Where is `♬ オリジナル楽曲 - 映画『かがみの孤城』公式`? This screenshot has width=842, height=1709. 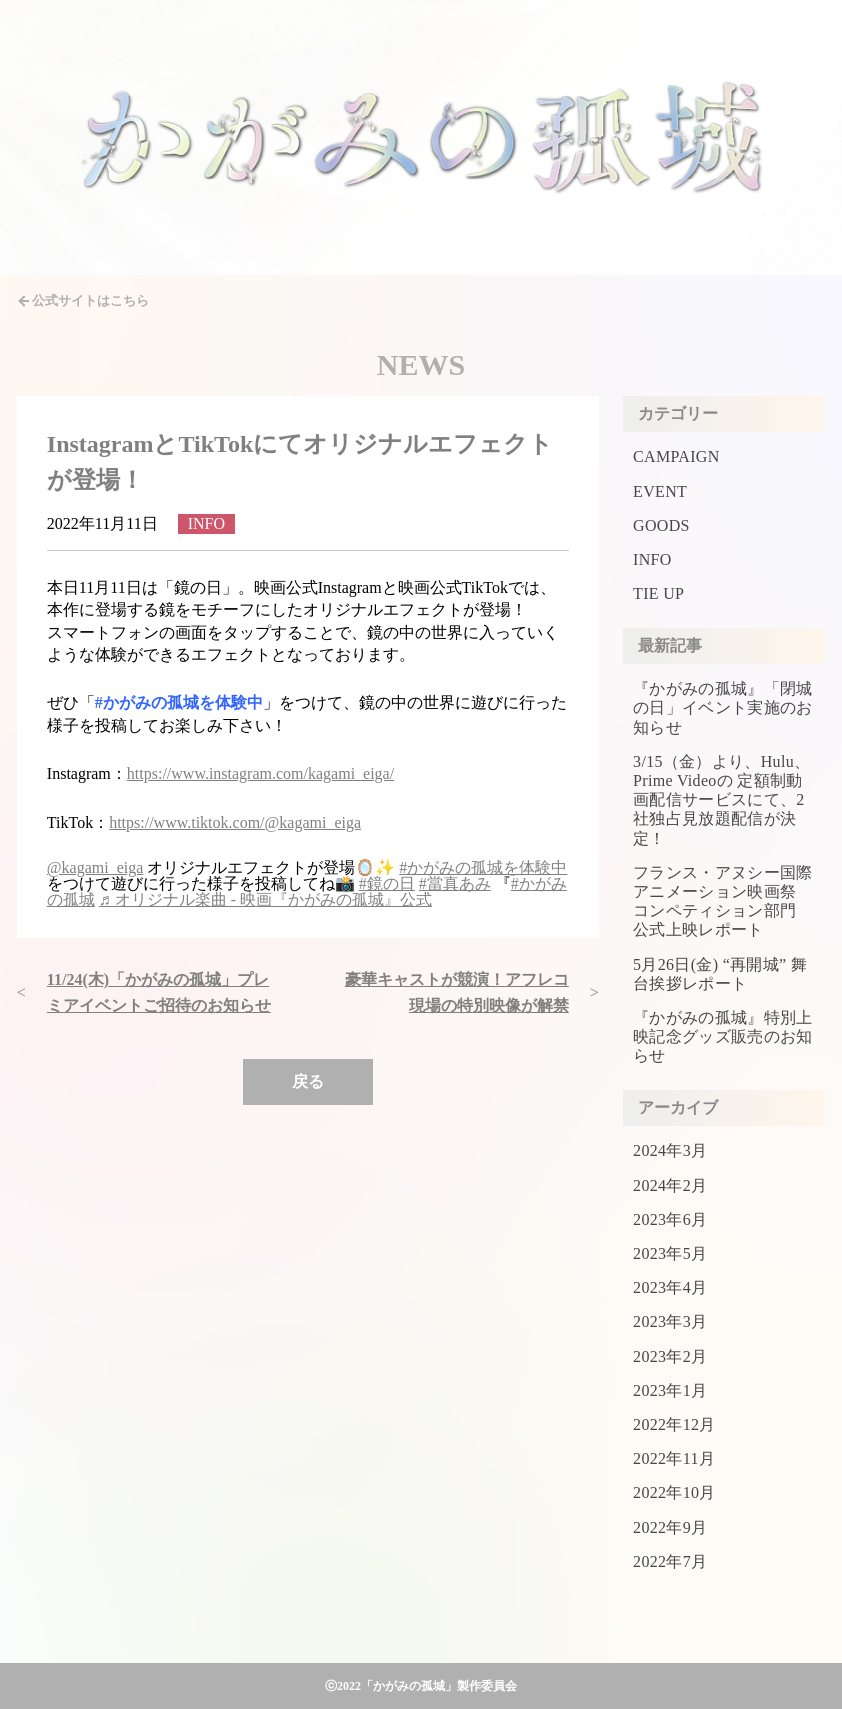
♬ オリジナル楽曲 - 映画『かがみの孤城』公式 is located at coordinates (265, 899).